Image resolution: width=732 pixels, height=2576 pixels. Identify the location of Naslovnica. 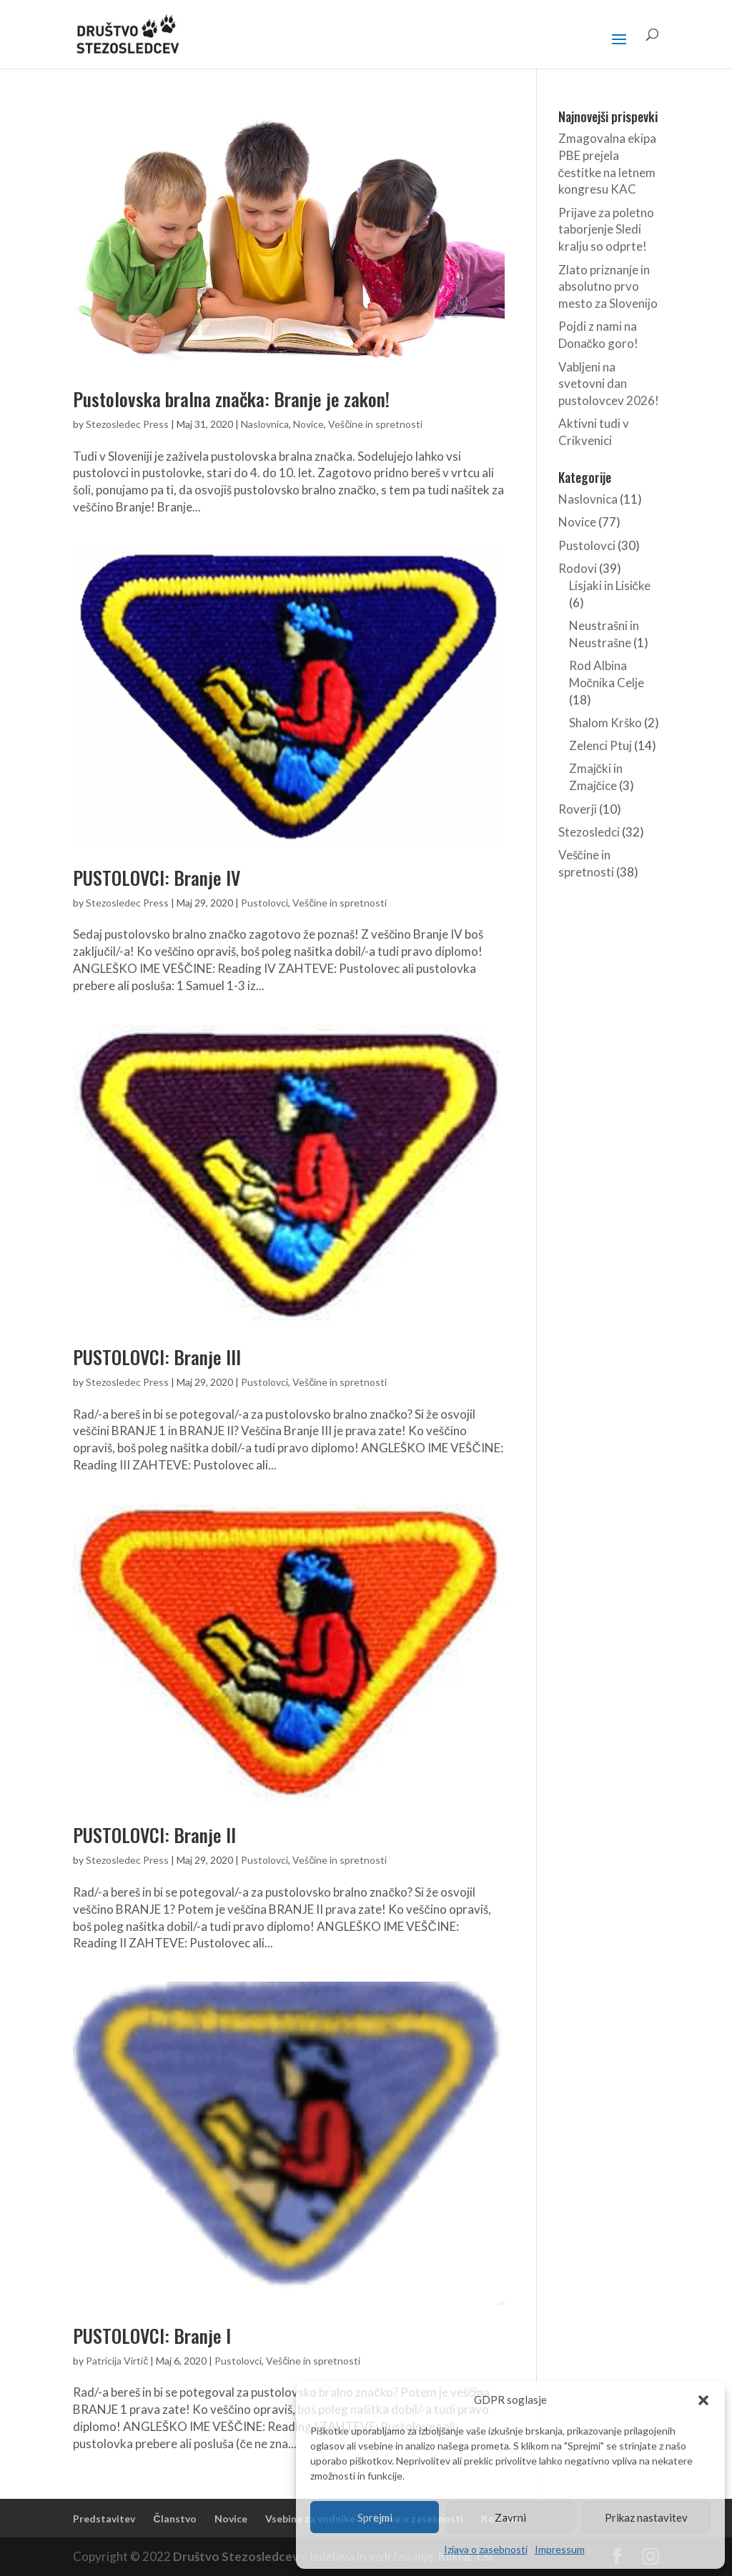
(265, 424).